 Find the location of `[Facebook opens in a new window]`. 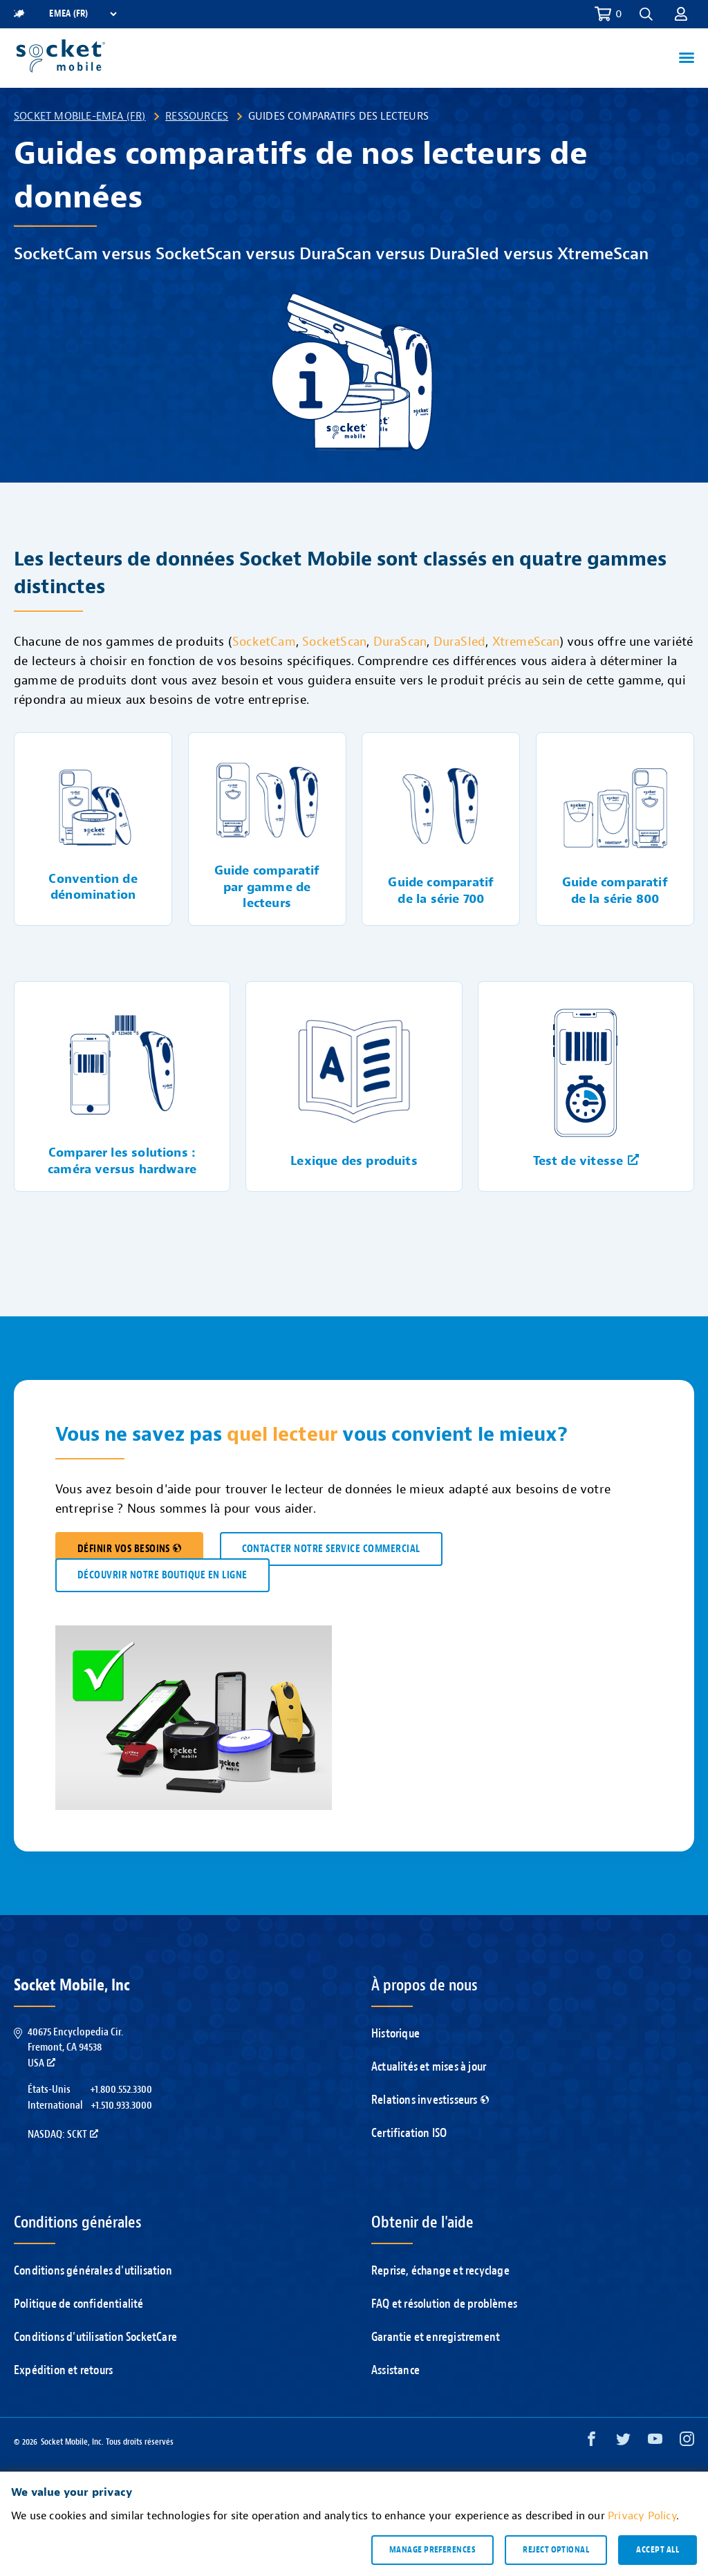

[Facebook opens in a new window] is located at coordinates (591, 2442).